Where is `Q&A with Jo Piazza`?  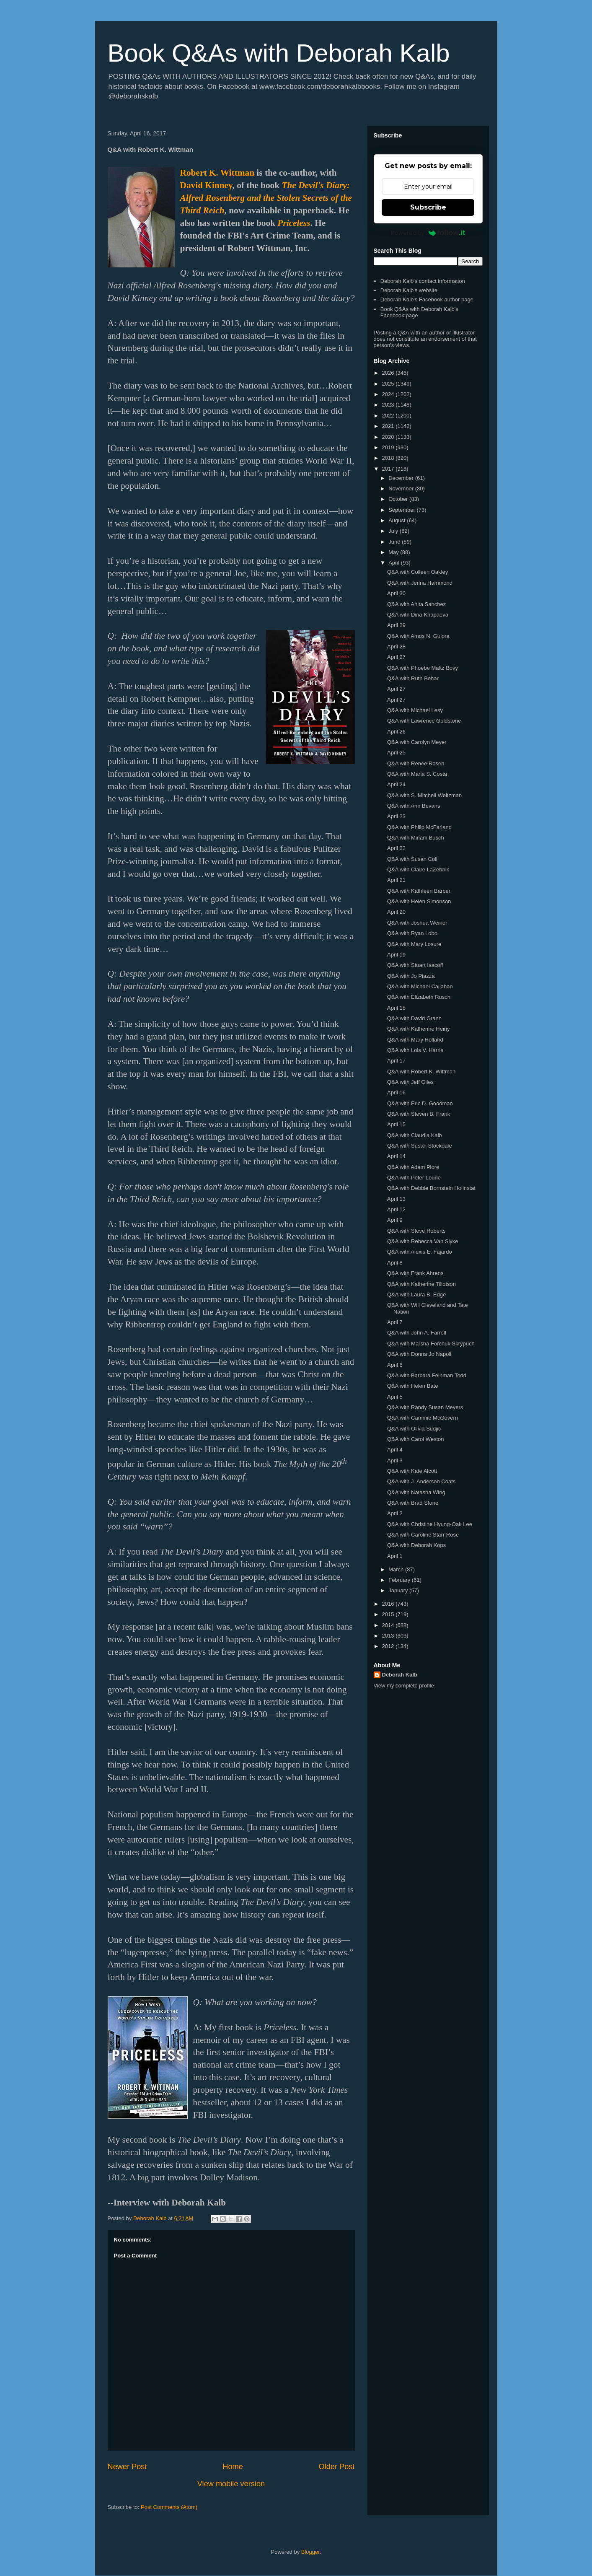
Q&A with Jo Piazza is located at coordinates (410, 976).